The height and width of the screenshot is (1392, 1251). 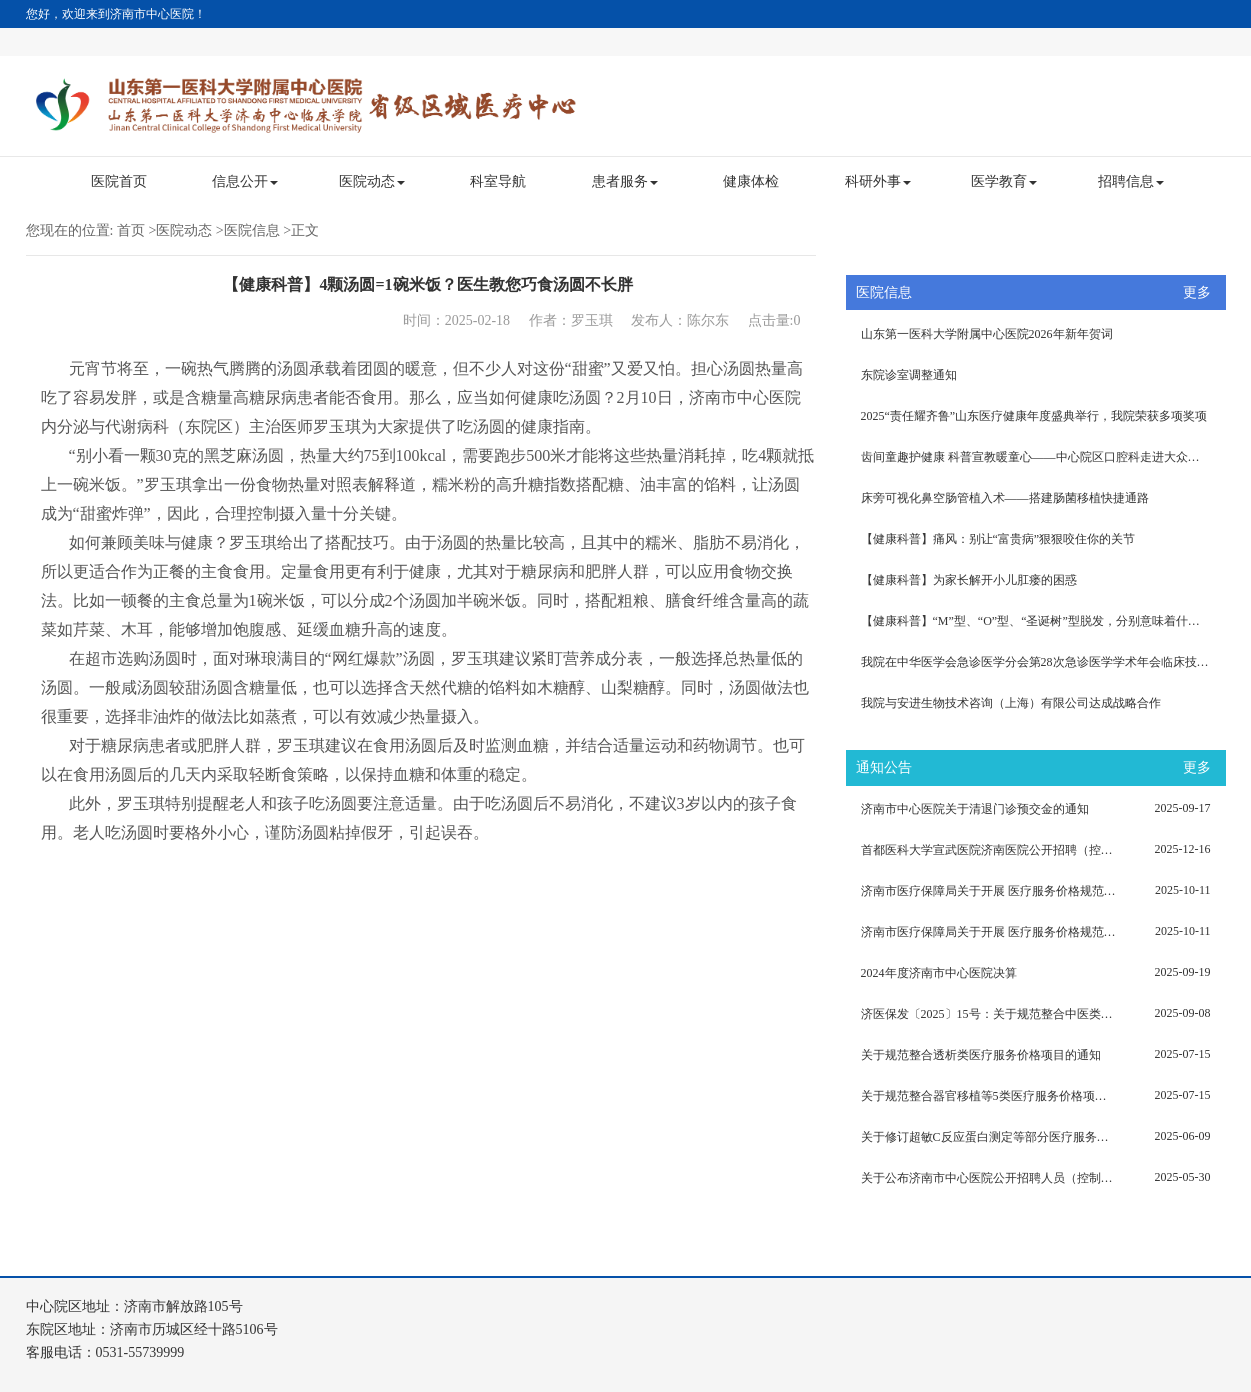 What do you see at coordinates (498, 181) in the screenshot?
I see `科室导航` at bounding box center [498, 181].